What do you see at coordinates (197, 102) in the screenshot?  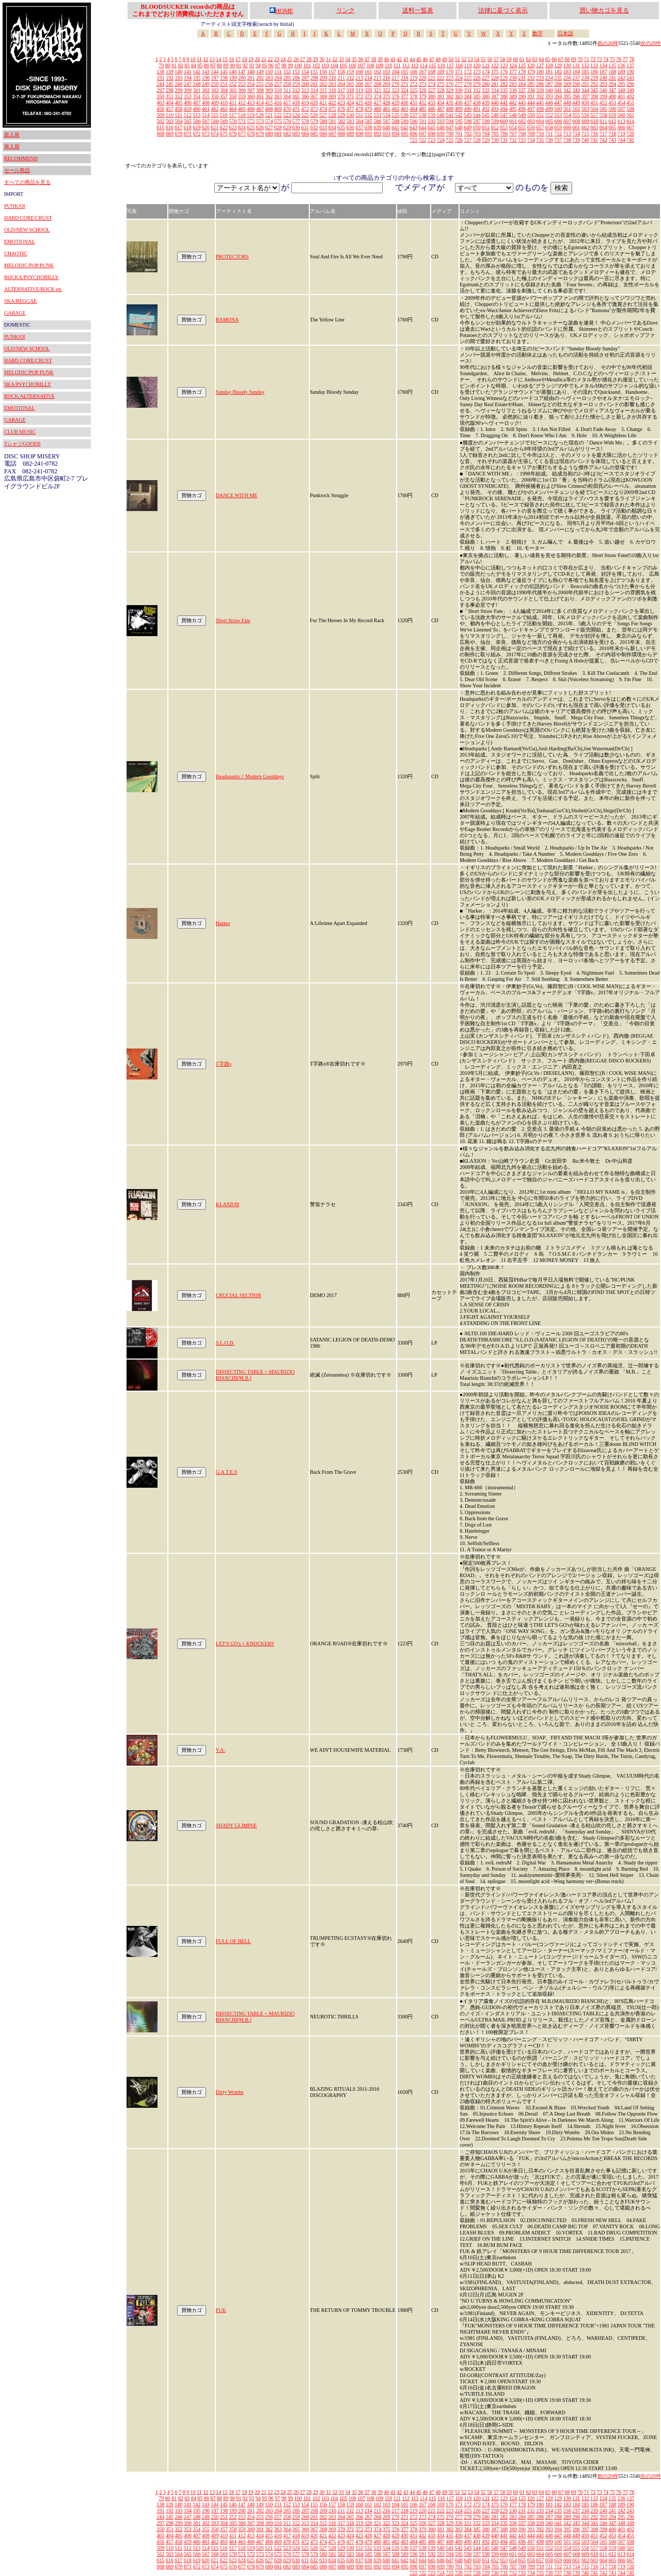 I see `407` at bounding box center [197, 102].